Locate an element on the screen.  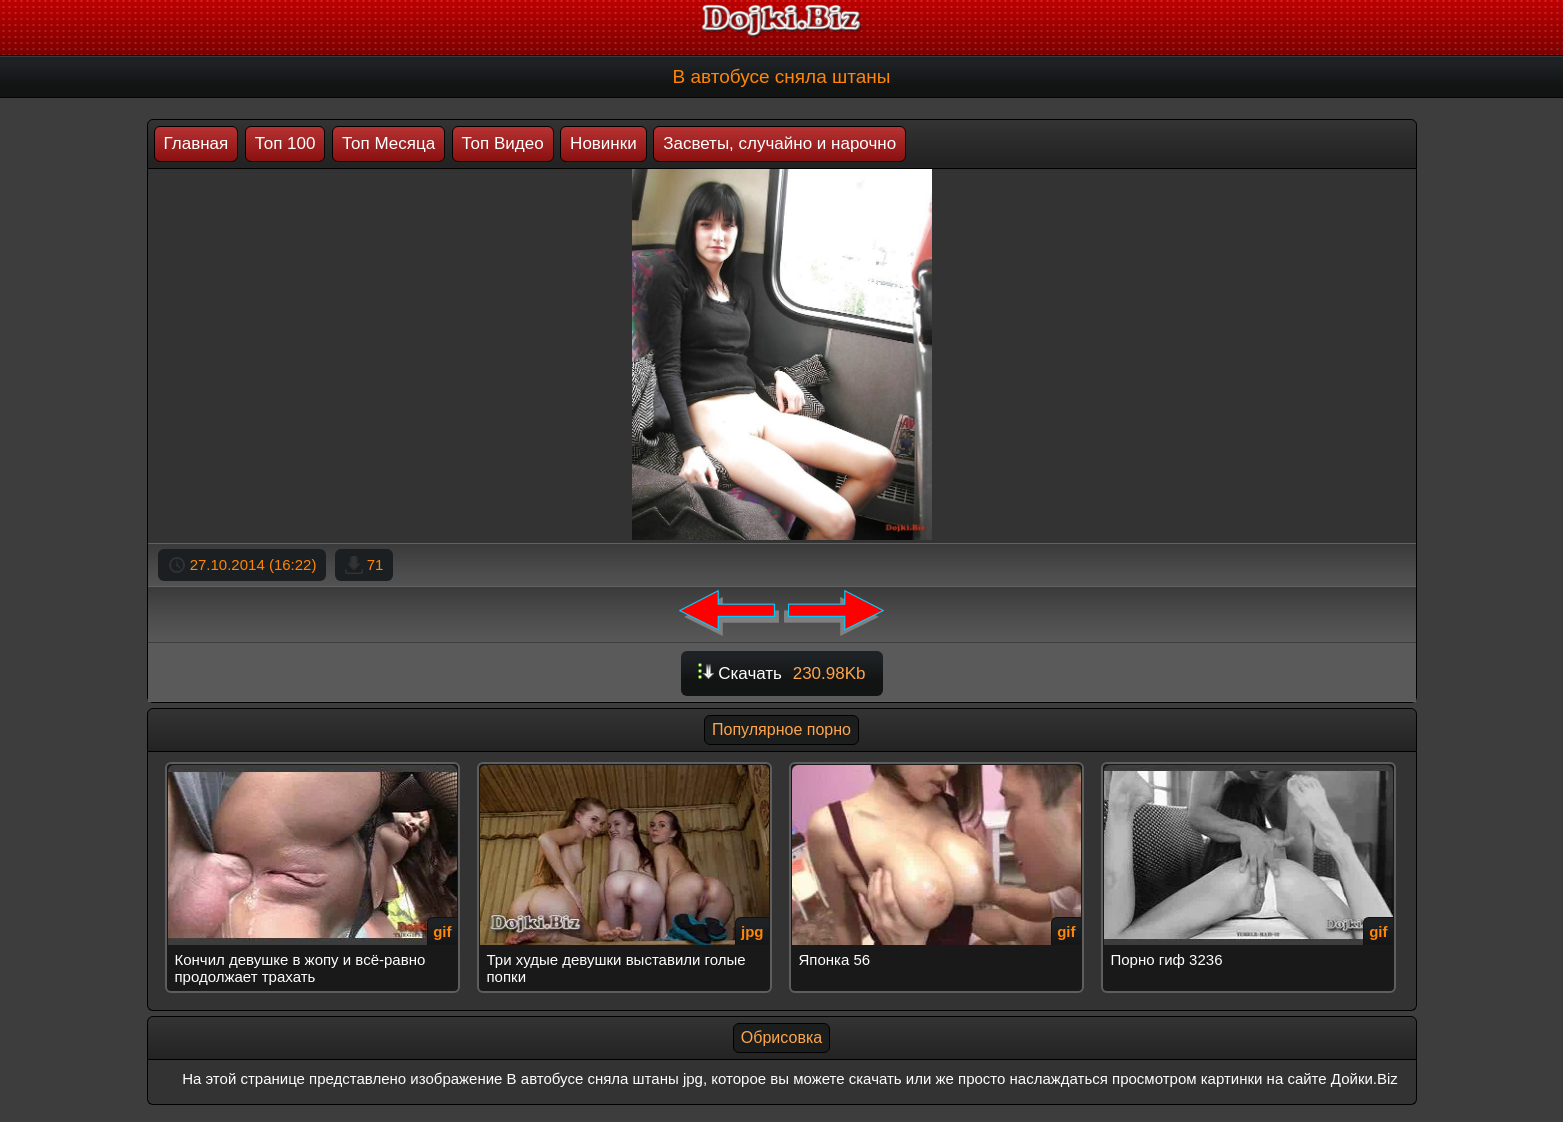
Топ Видео is located at coordinates (503, 143).